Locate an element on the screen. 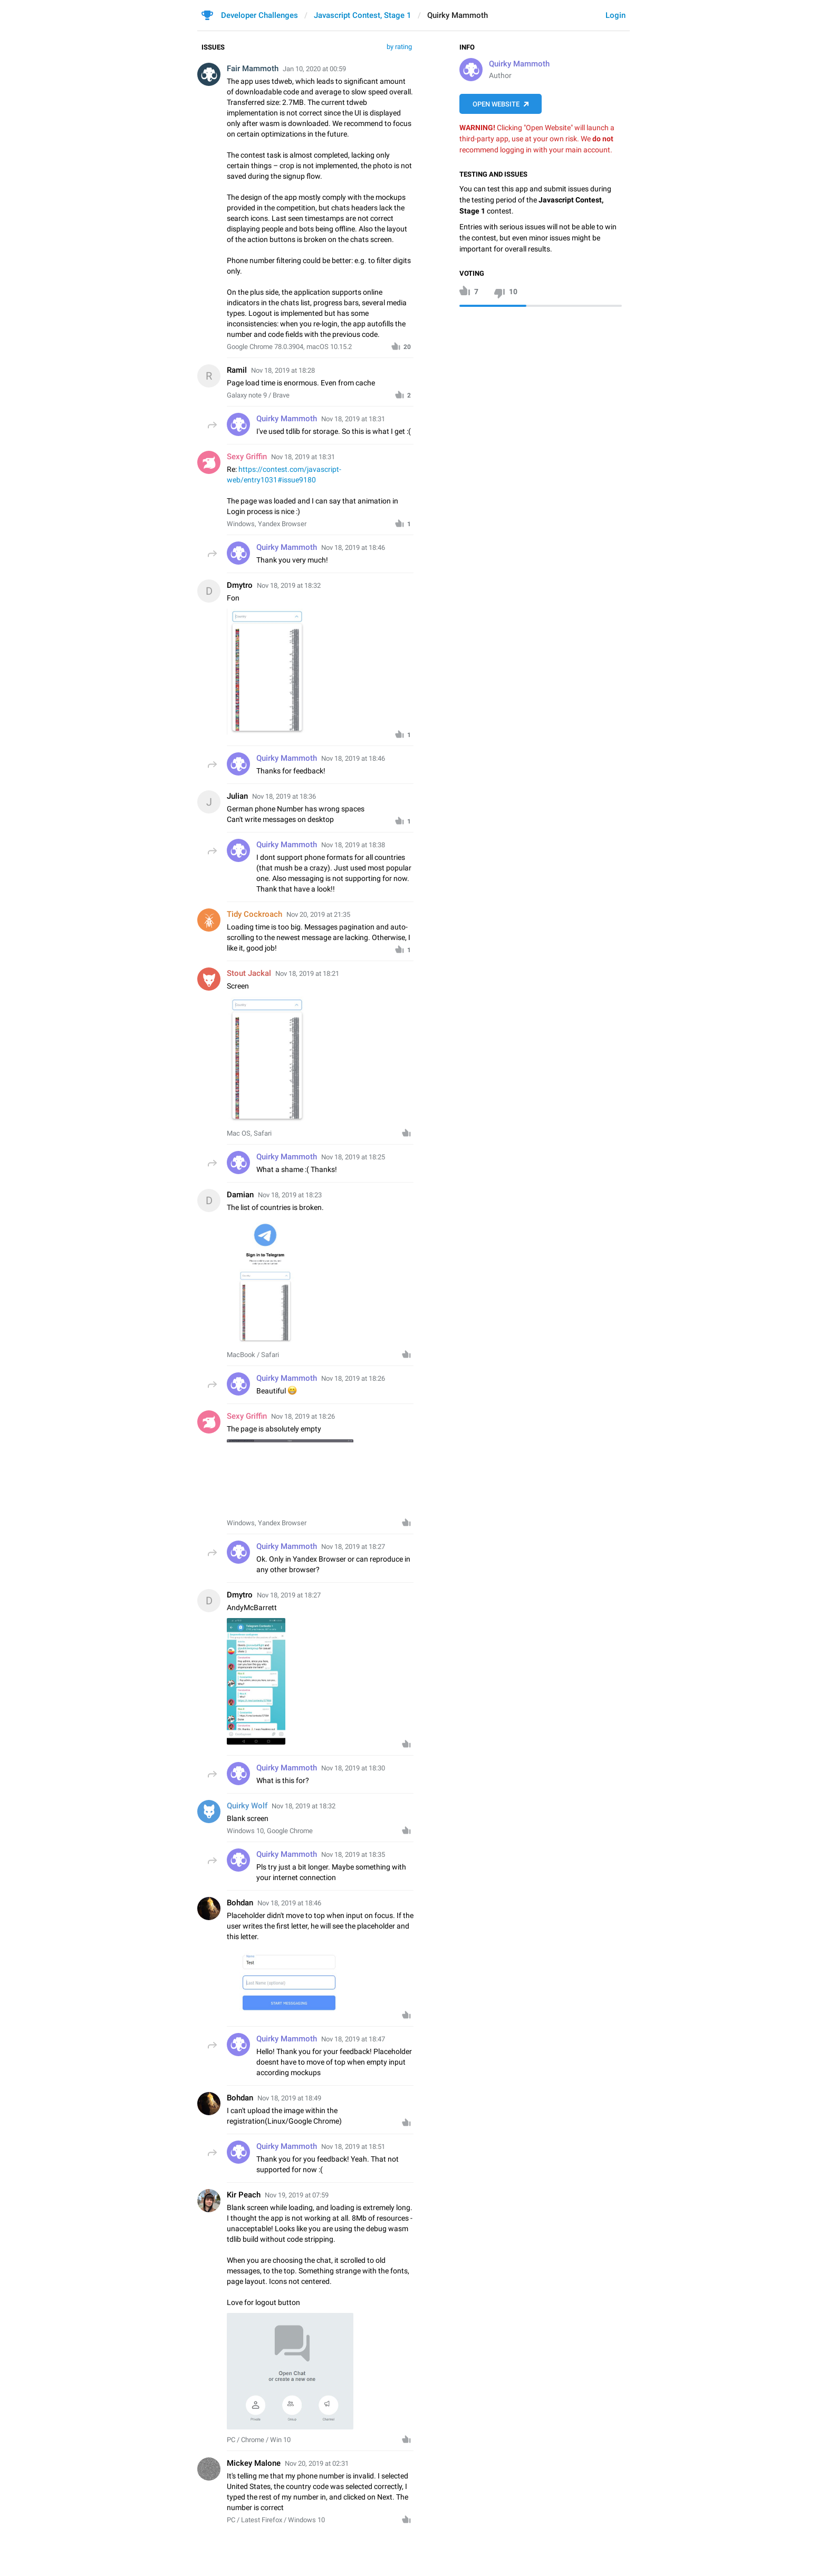  Open Website is located at coordinates (496, 104).